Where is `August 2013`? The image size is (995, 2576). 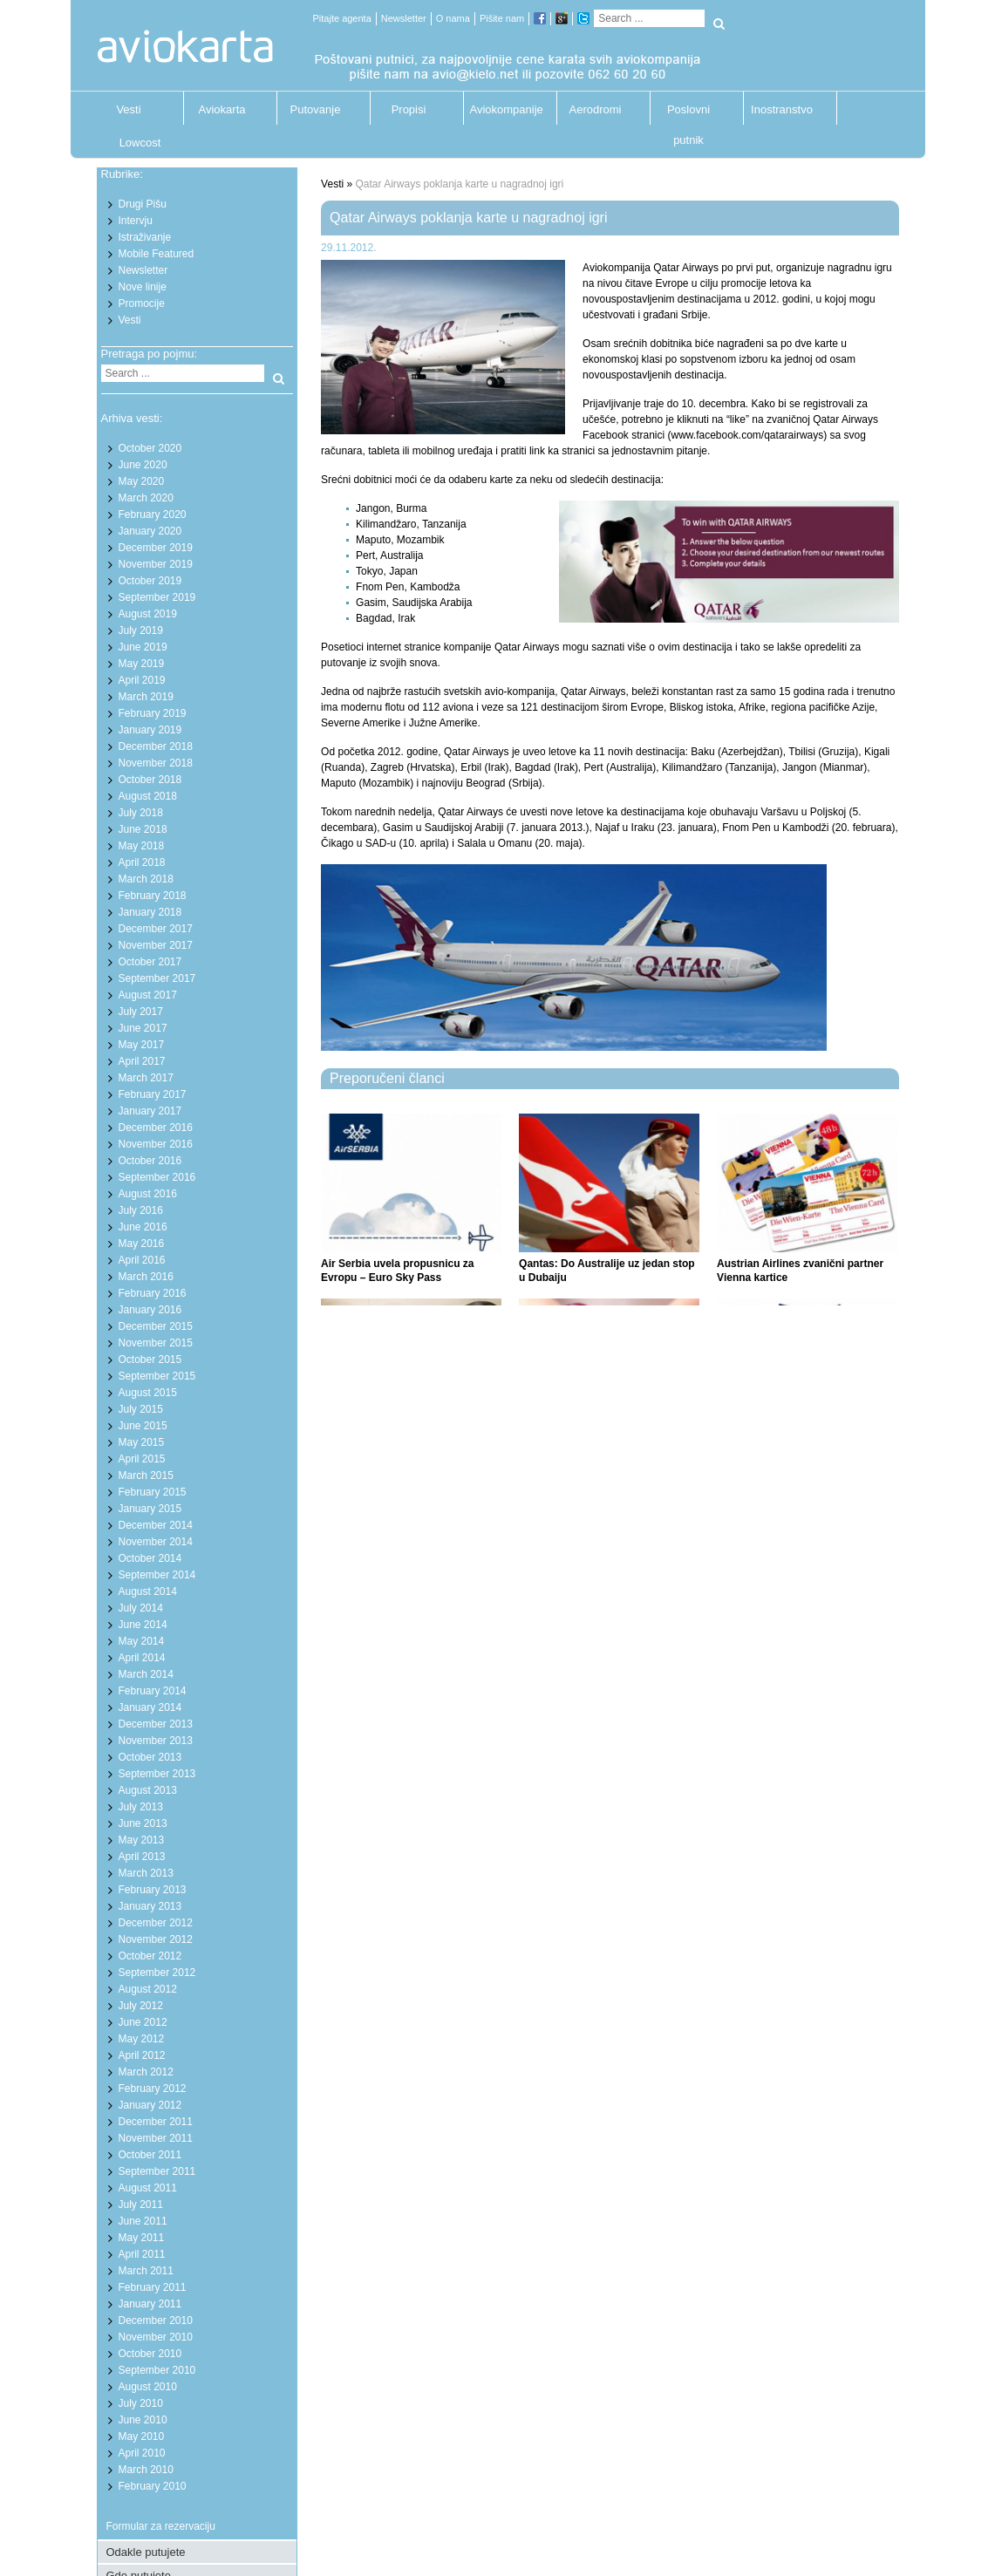
August 2013 is located at coordinates (148, 1790).